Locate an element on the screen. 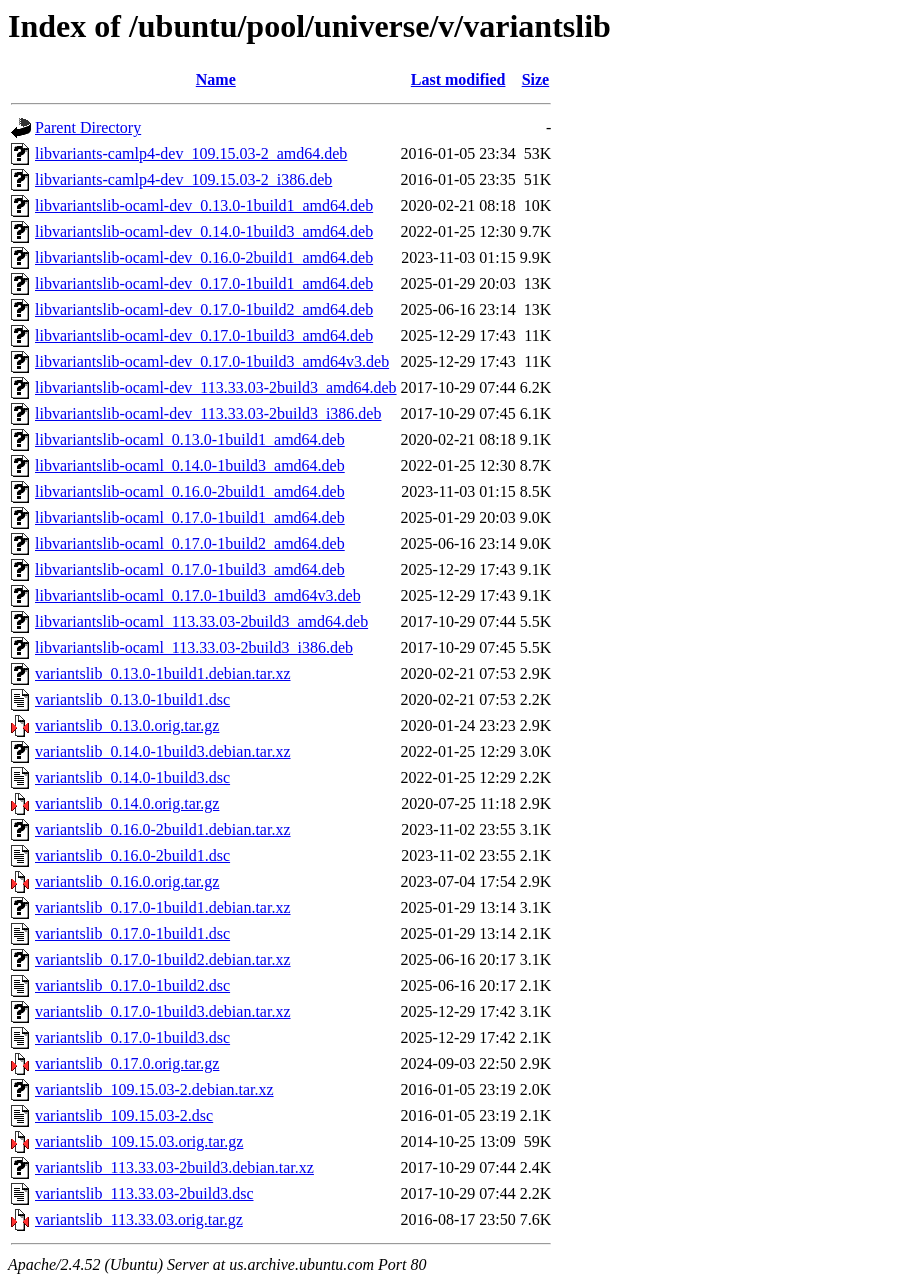 Image resolution: width=897 pixels, height=1282 pixels. variantslib_0.13.0-1build1.debian.tar.xz is located at coordinates (163, 673).